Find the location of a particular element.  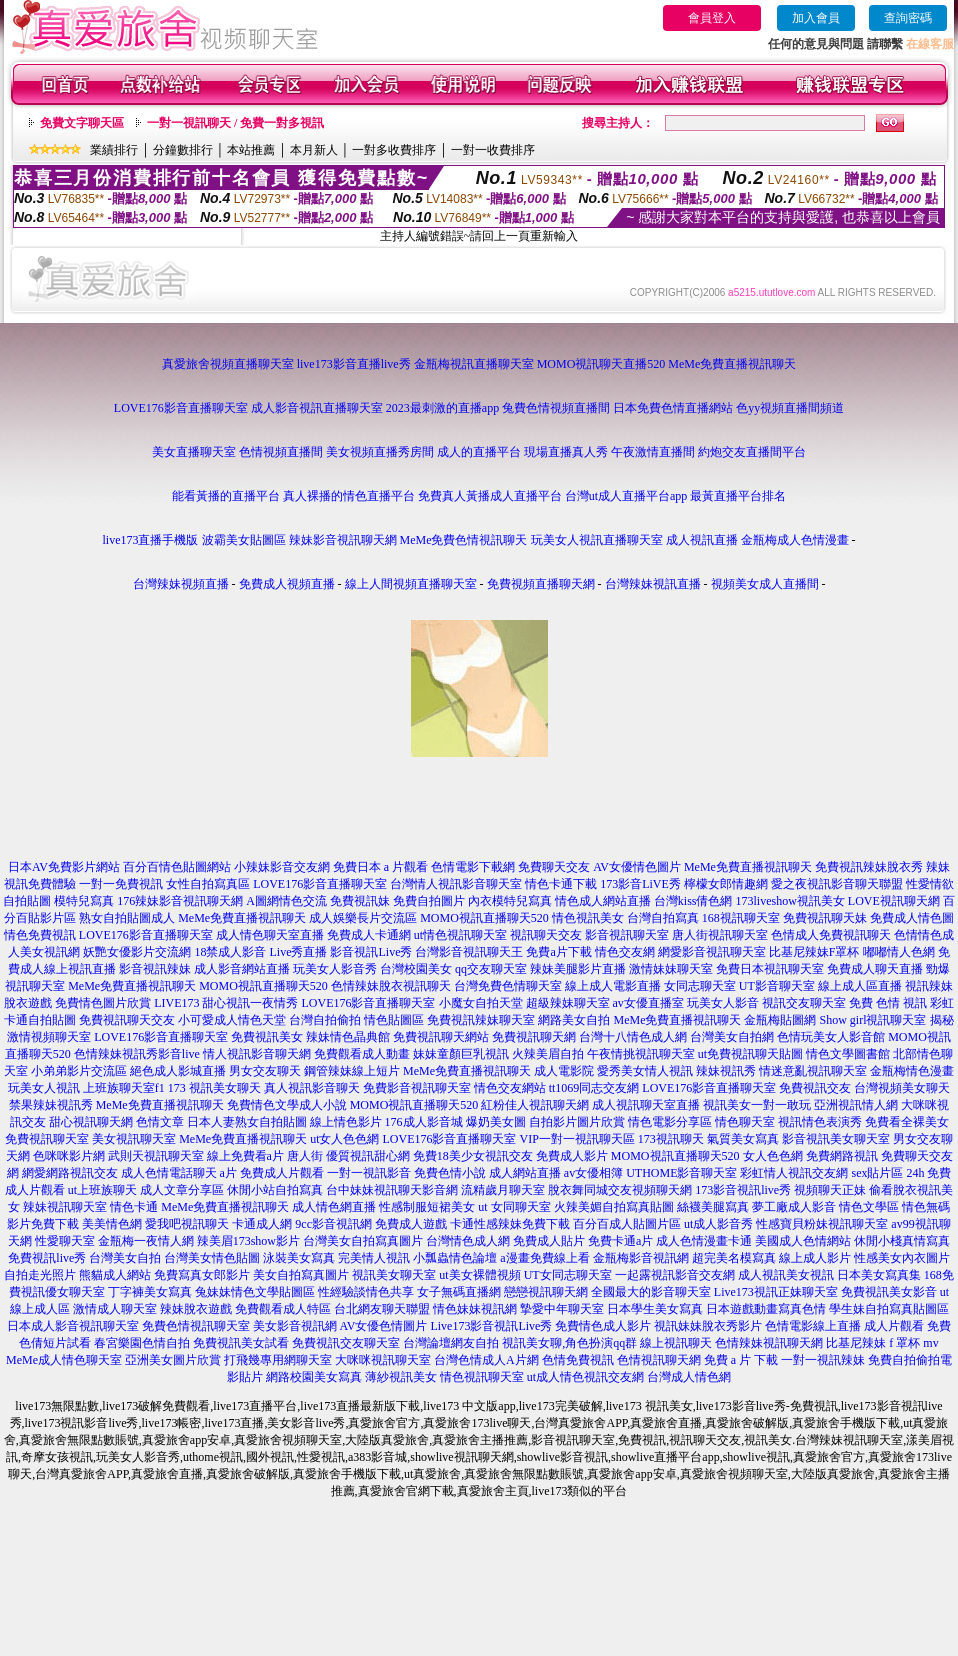

兔費色情視頻直播間 is located at coordinates (556, 408).